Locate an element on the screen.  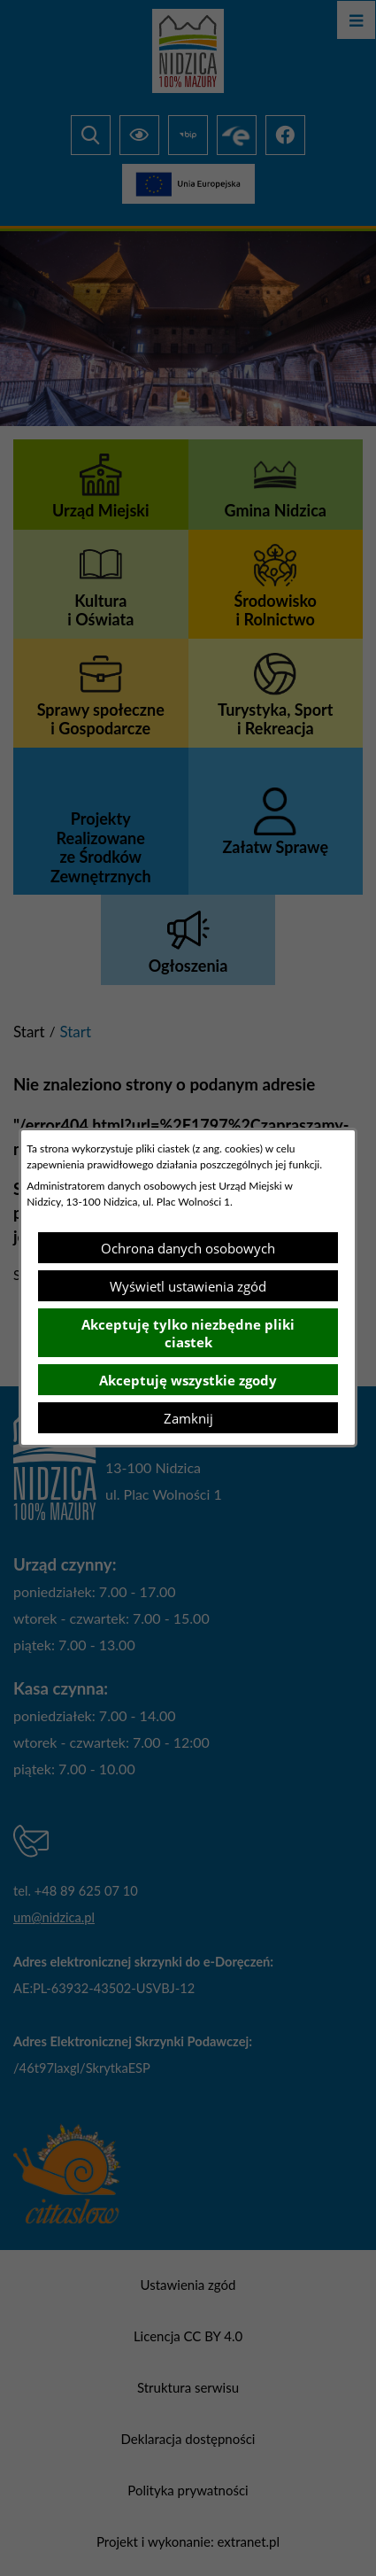
Akceptuję wszystkie zgody is located at coordinates (188, 1380).